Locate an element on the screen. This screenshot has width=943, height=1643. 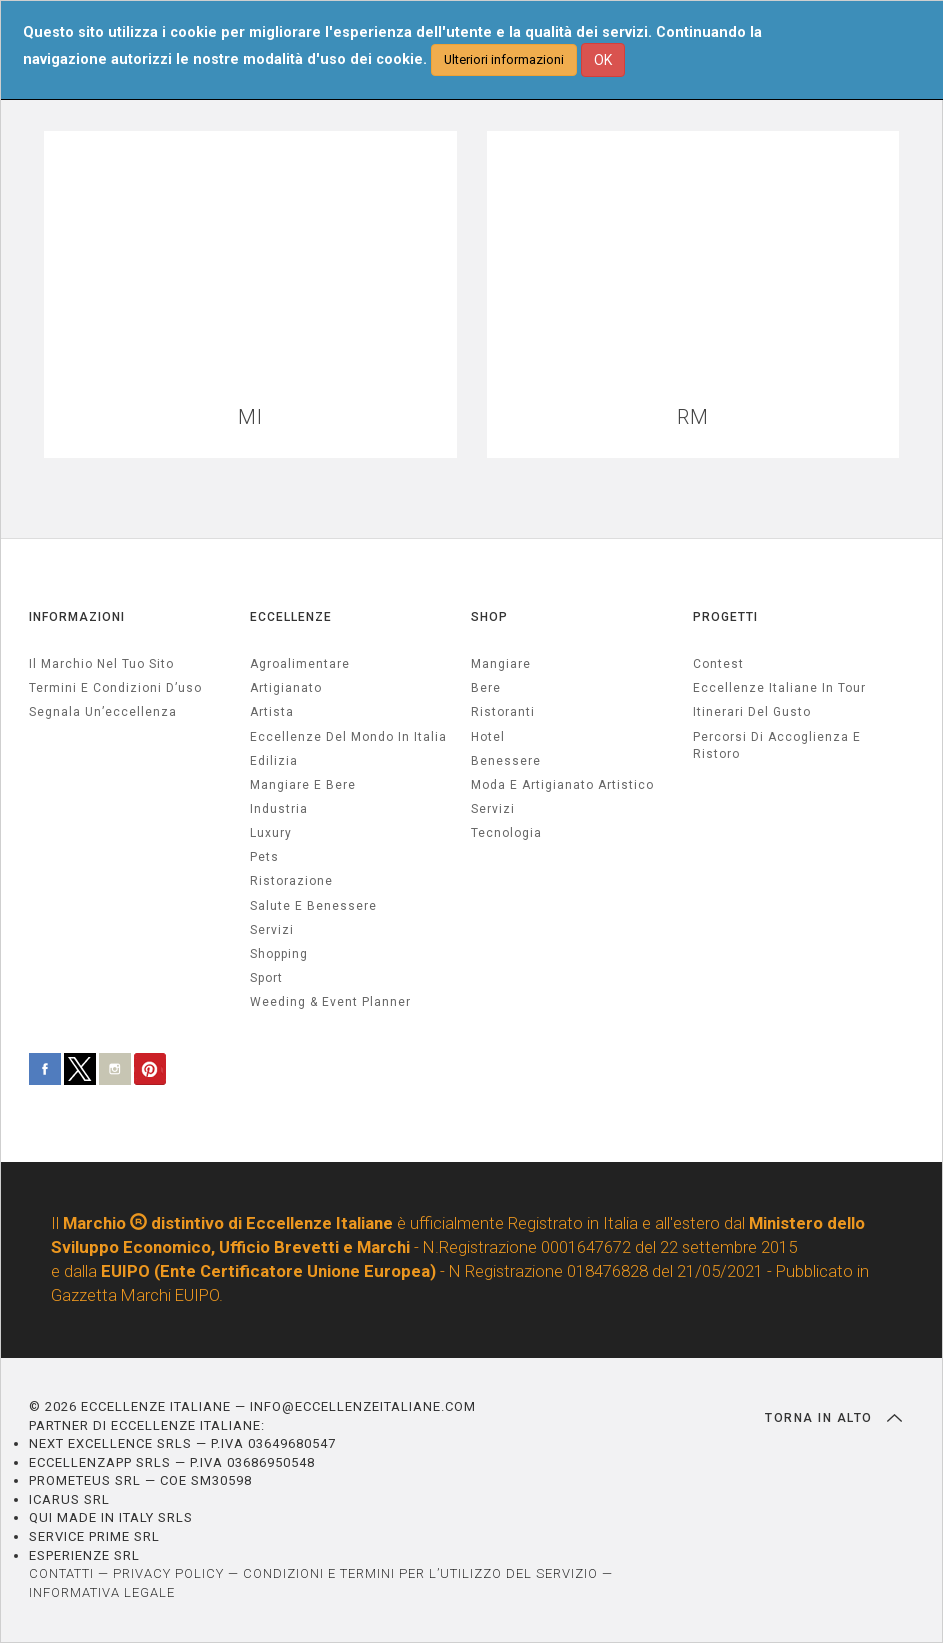
artigianato is located at coordinates (286, 688).